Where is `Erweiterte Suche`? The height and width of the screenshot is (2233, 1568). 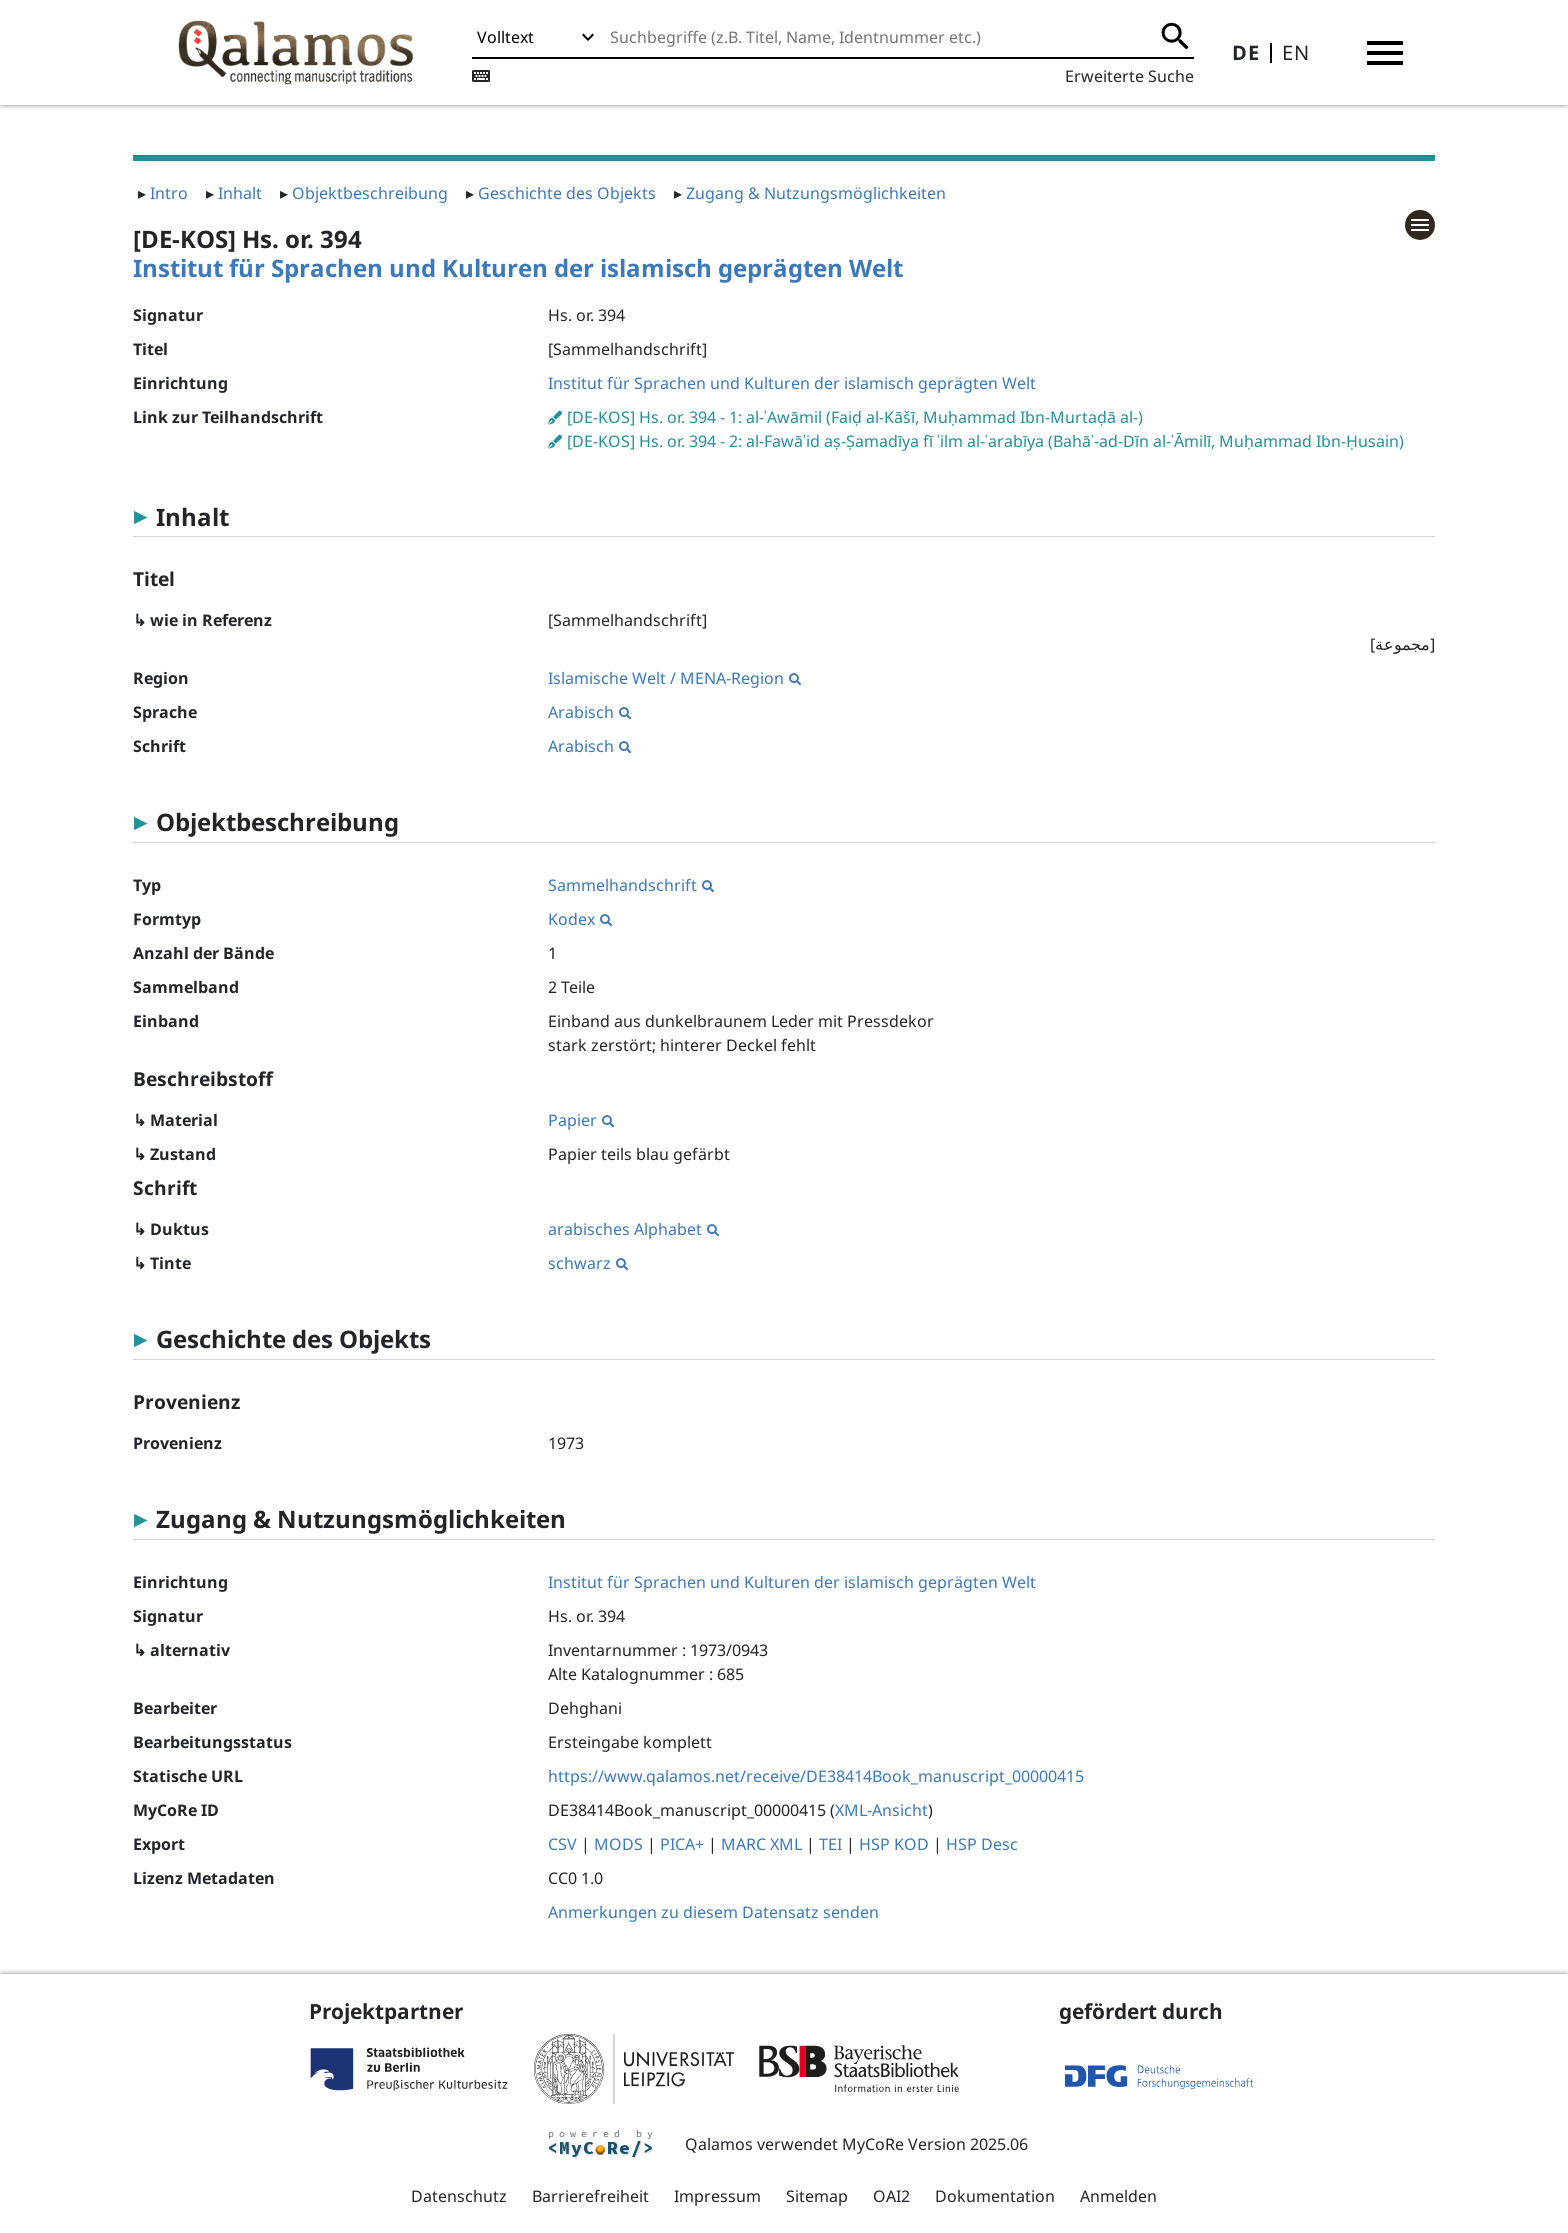
Erweiterte Suche is located at coordinates (1129, 76).